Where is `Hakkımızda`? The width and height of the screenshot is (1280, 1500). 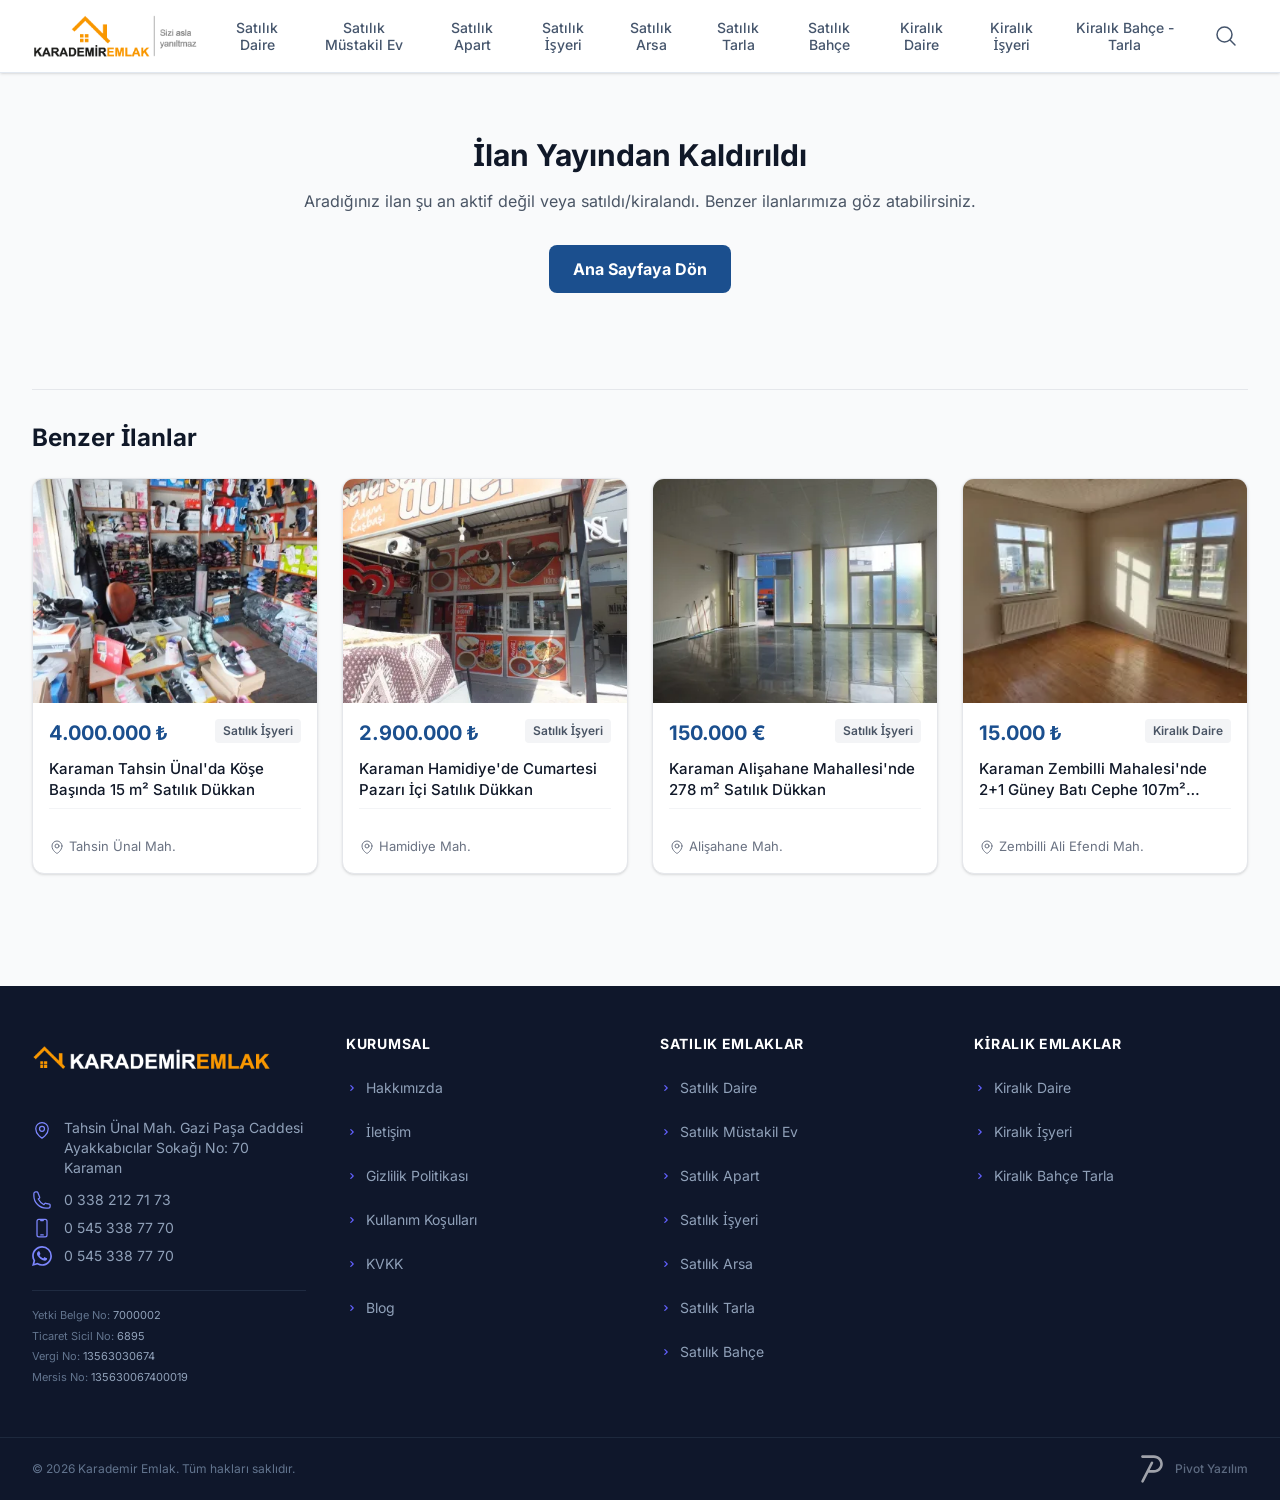 Hakkımızda is located at coordinates (394, 1087).